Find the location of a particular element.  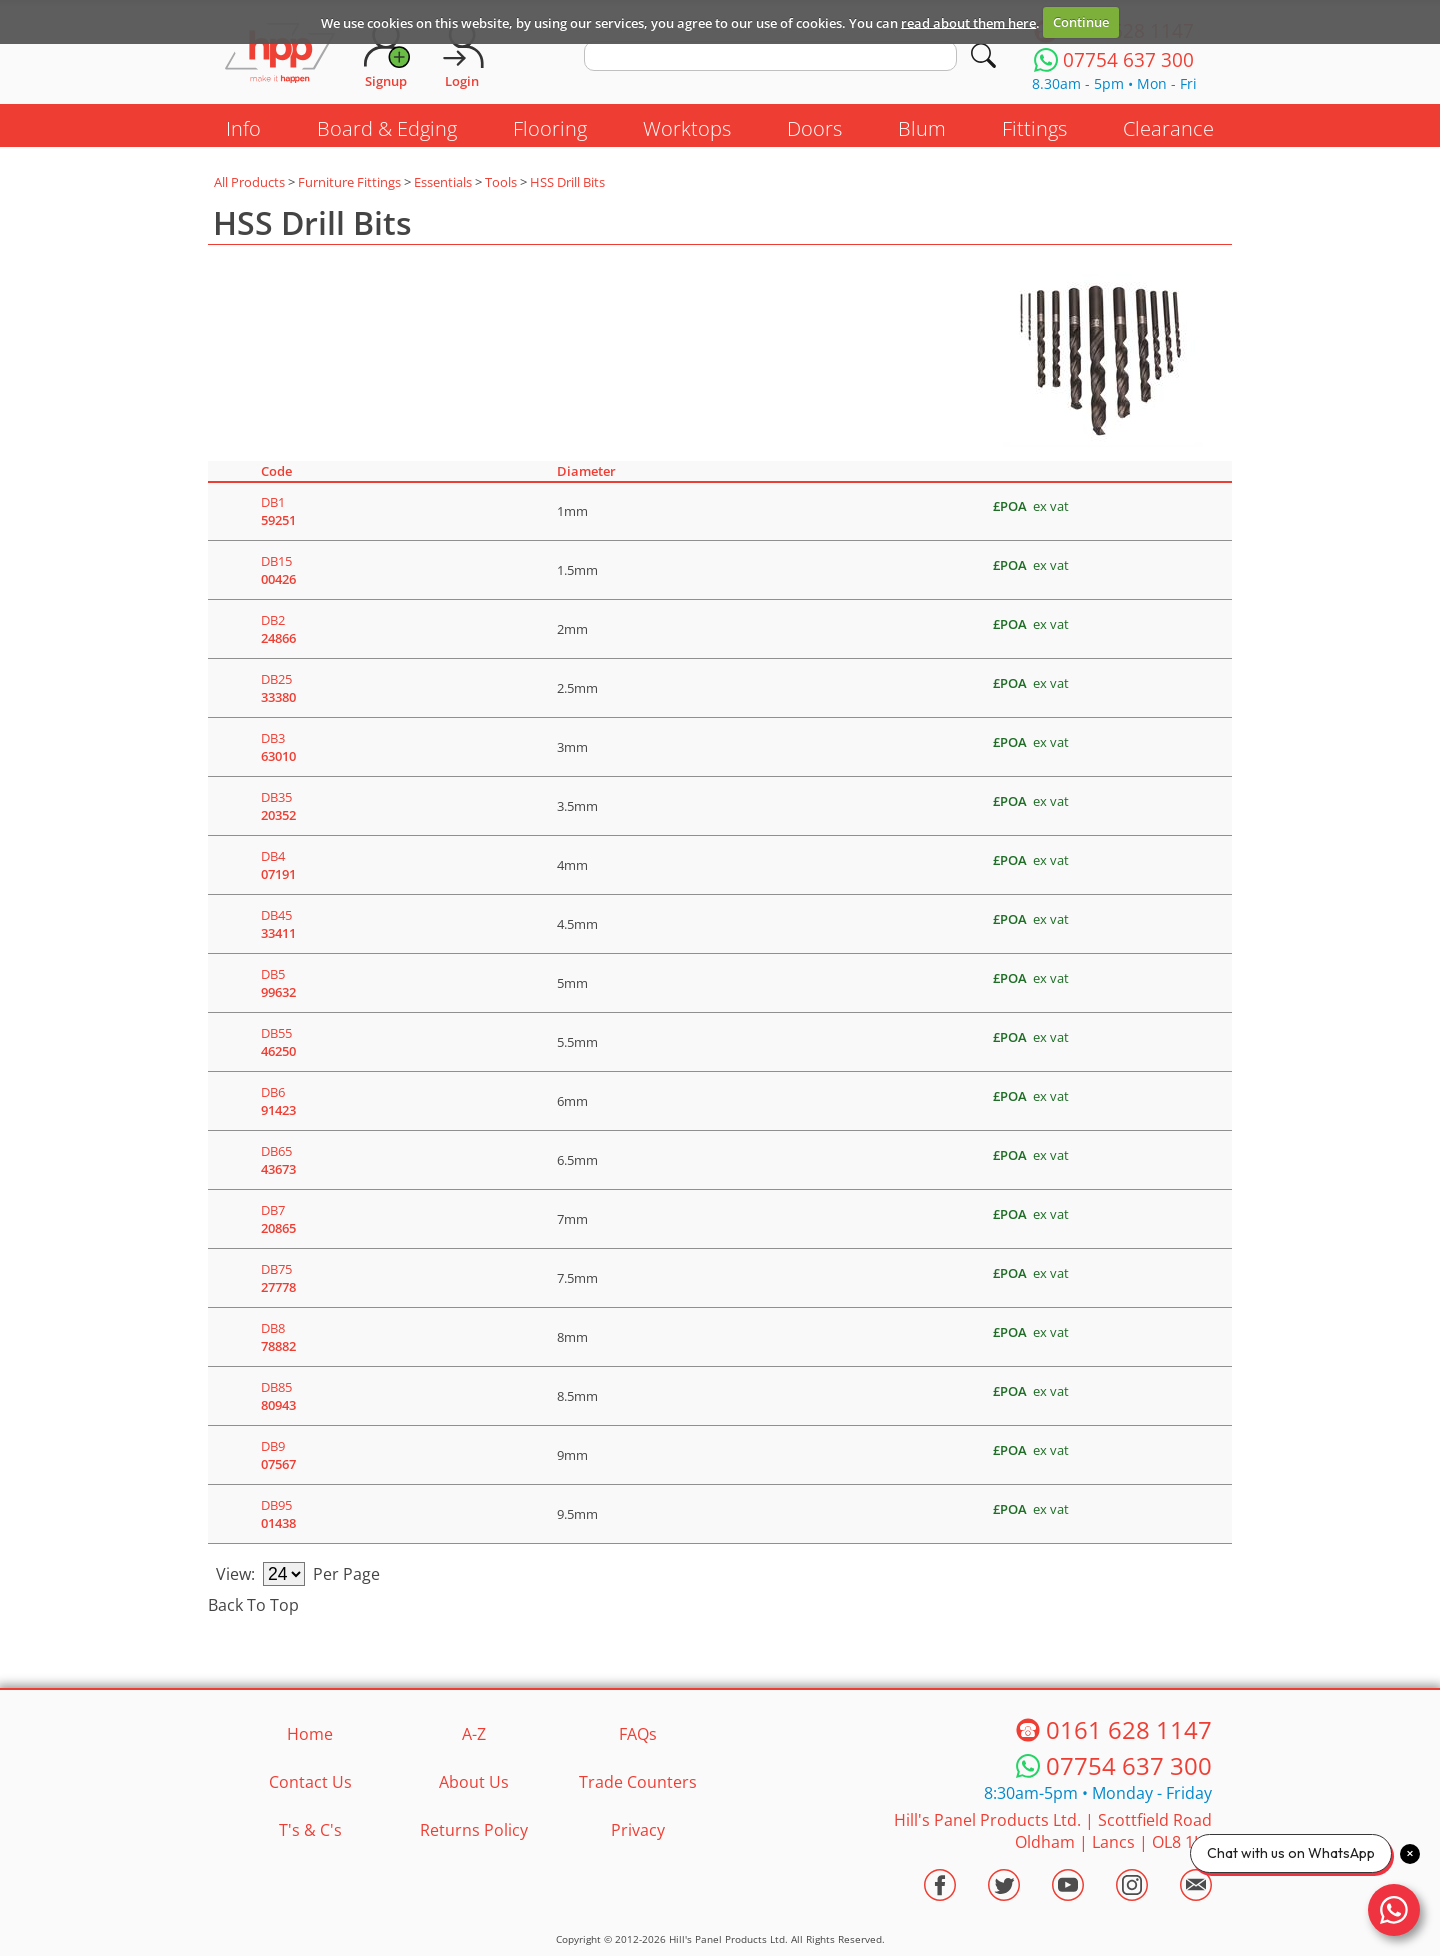

Clearance is located at coordinates (1168, 128).